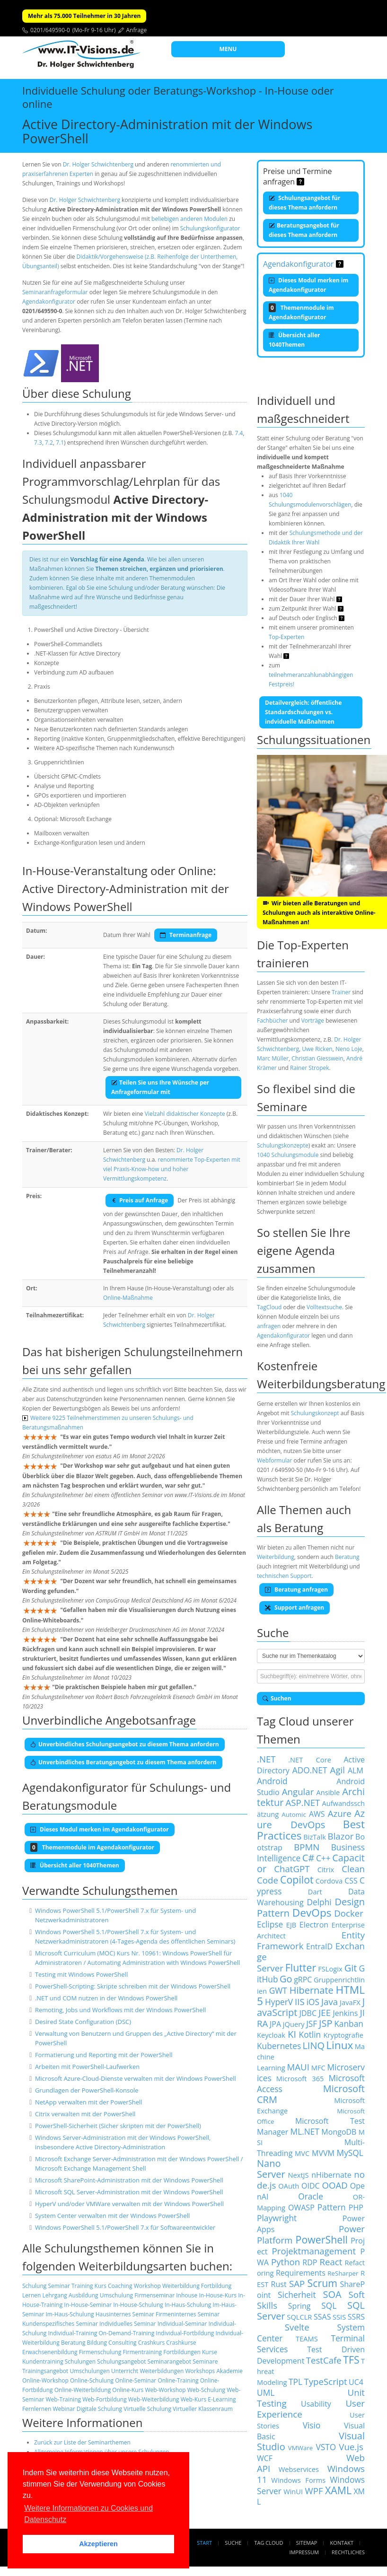  Describe the element at coordinates (342, 2273) in the screenshot. I see `ReSharper` at that location.